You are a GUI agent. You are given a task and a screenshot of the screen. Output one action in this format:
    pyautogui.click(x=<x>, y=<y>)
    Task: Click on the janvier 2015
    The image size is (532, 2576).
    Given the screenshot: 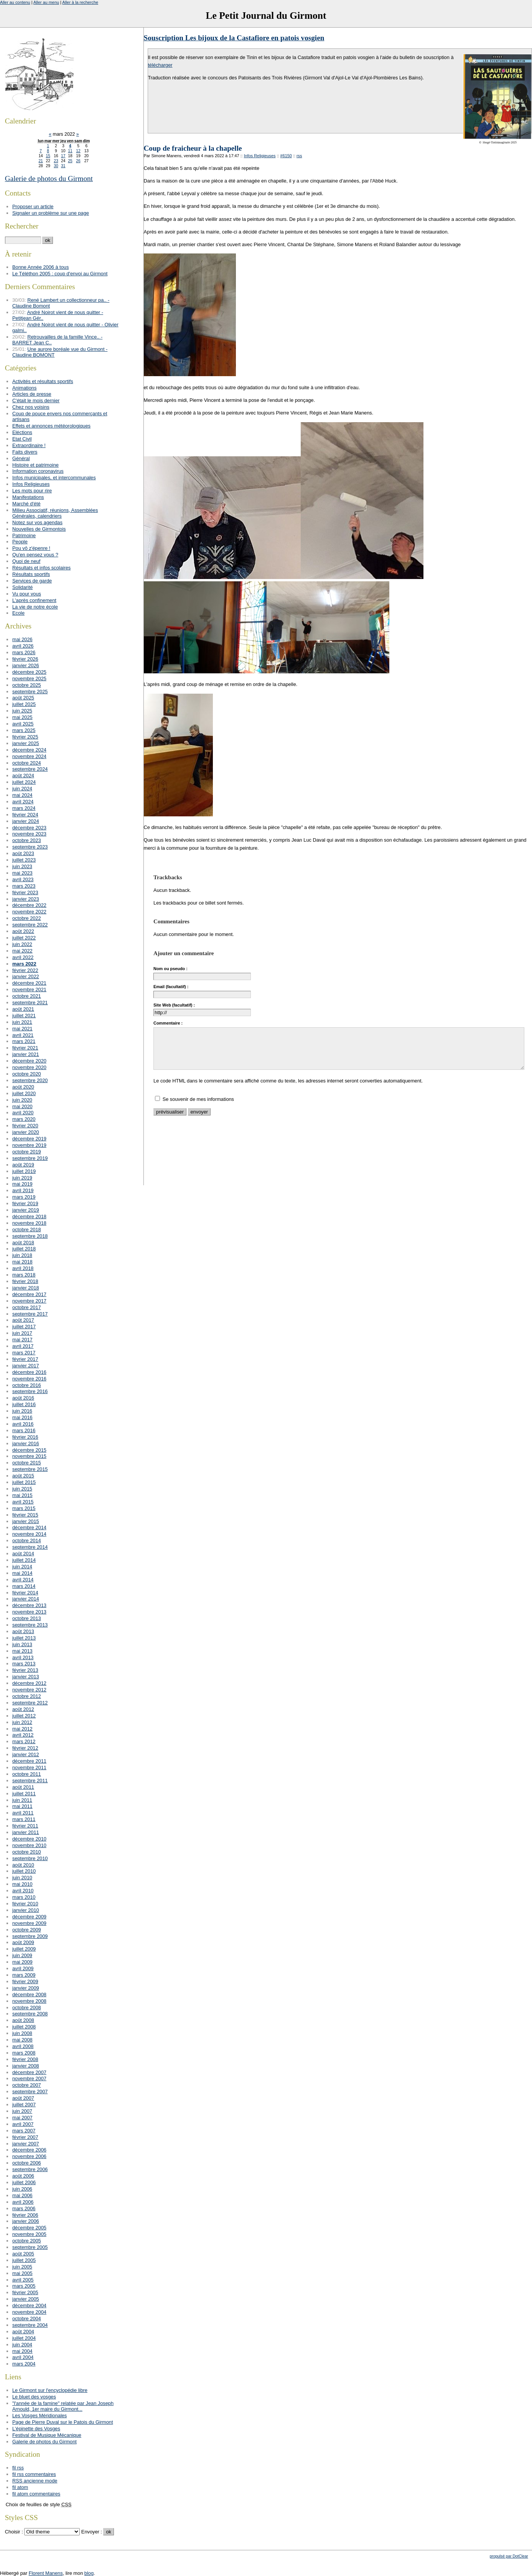 What is the action you would take?
    pyautogui.click(x=25, y=1521)
    